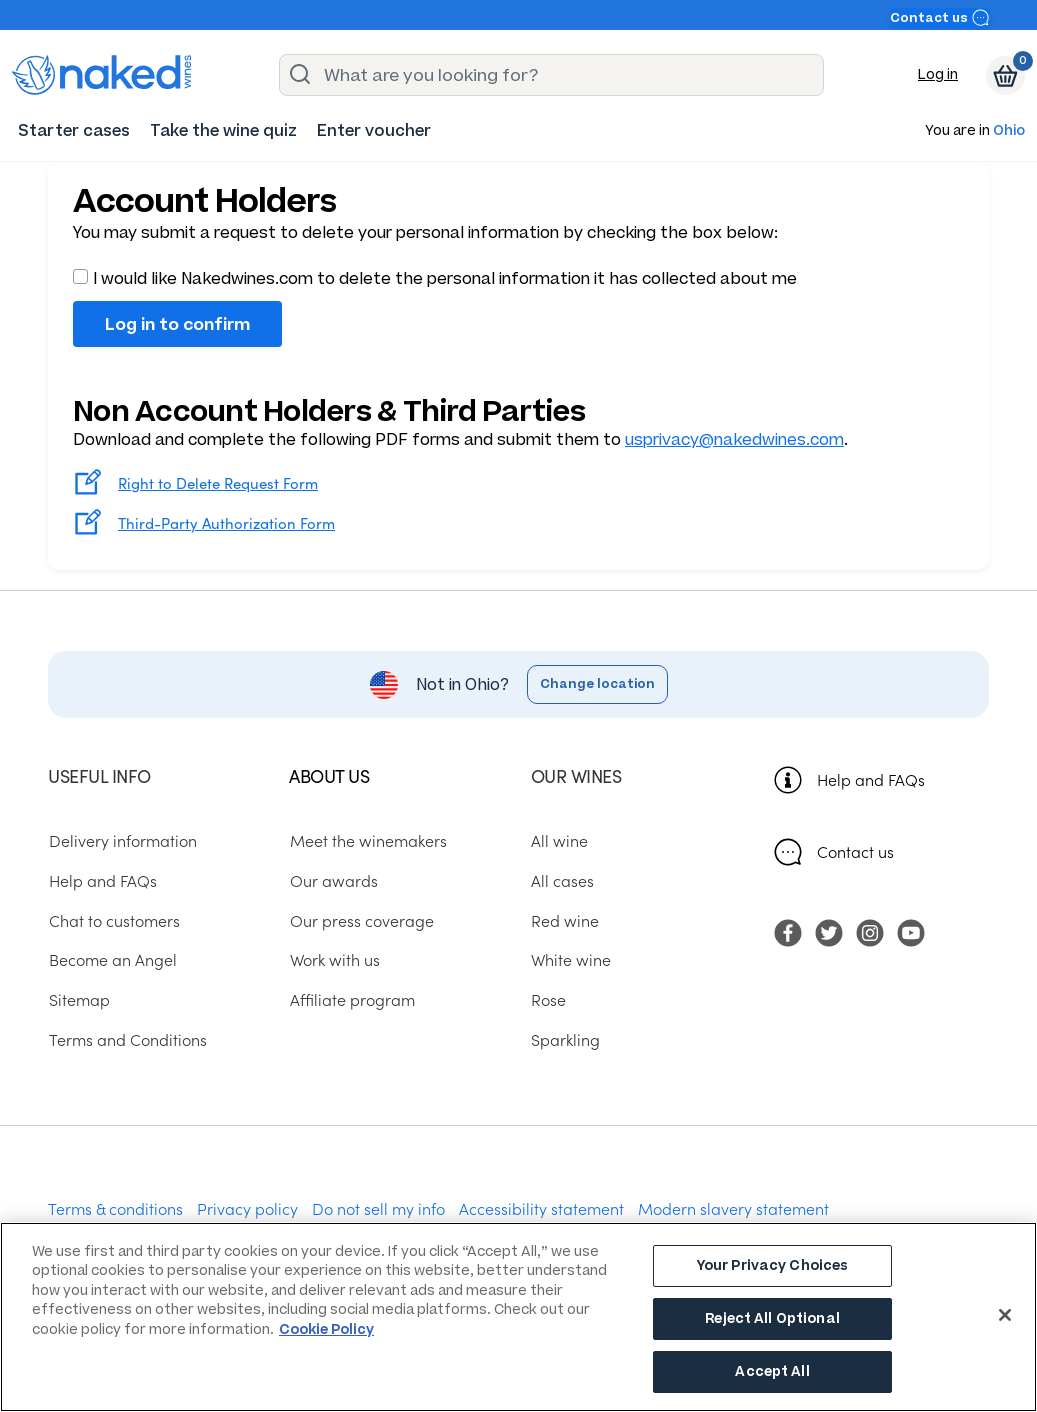 This screenshot has width=1037, height=1412. What do you see at coordinates (1005, 1315) in the screenshot?
I see `[Close]` at bounding box center [1005, 1315].